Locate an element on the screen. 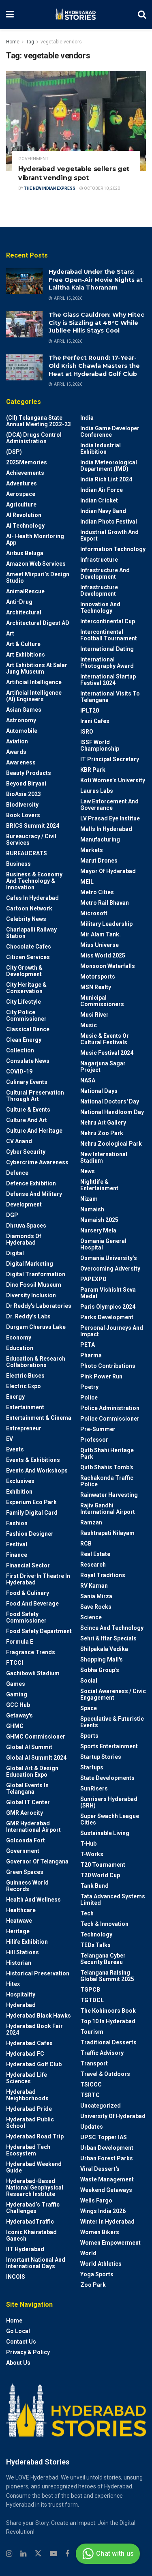 Image resolution: width=152 pixels, height=2576 pixels. Diversity Inclusion is located at coordinates (31, 1295).